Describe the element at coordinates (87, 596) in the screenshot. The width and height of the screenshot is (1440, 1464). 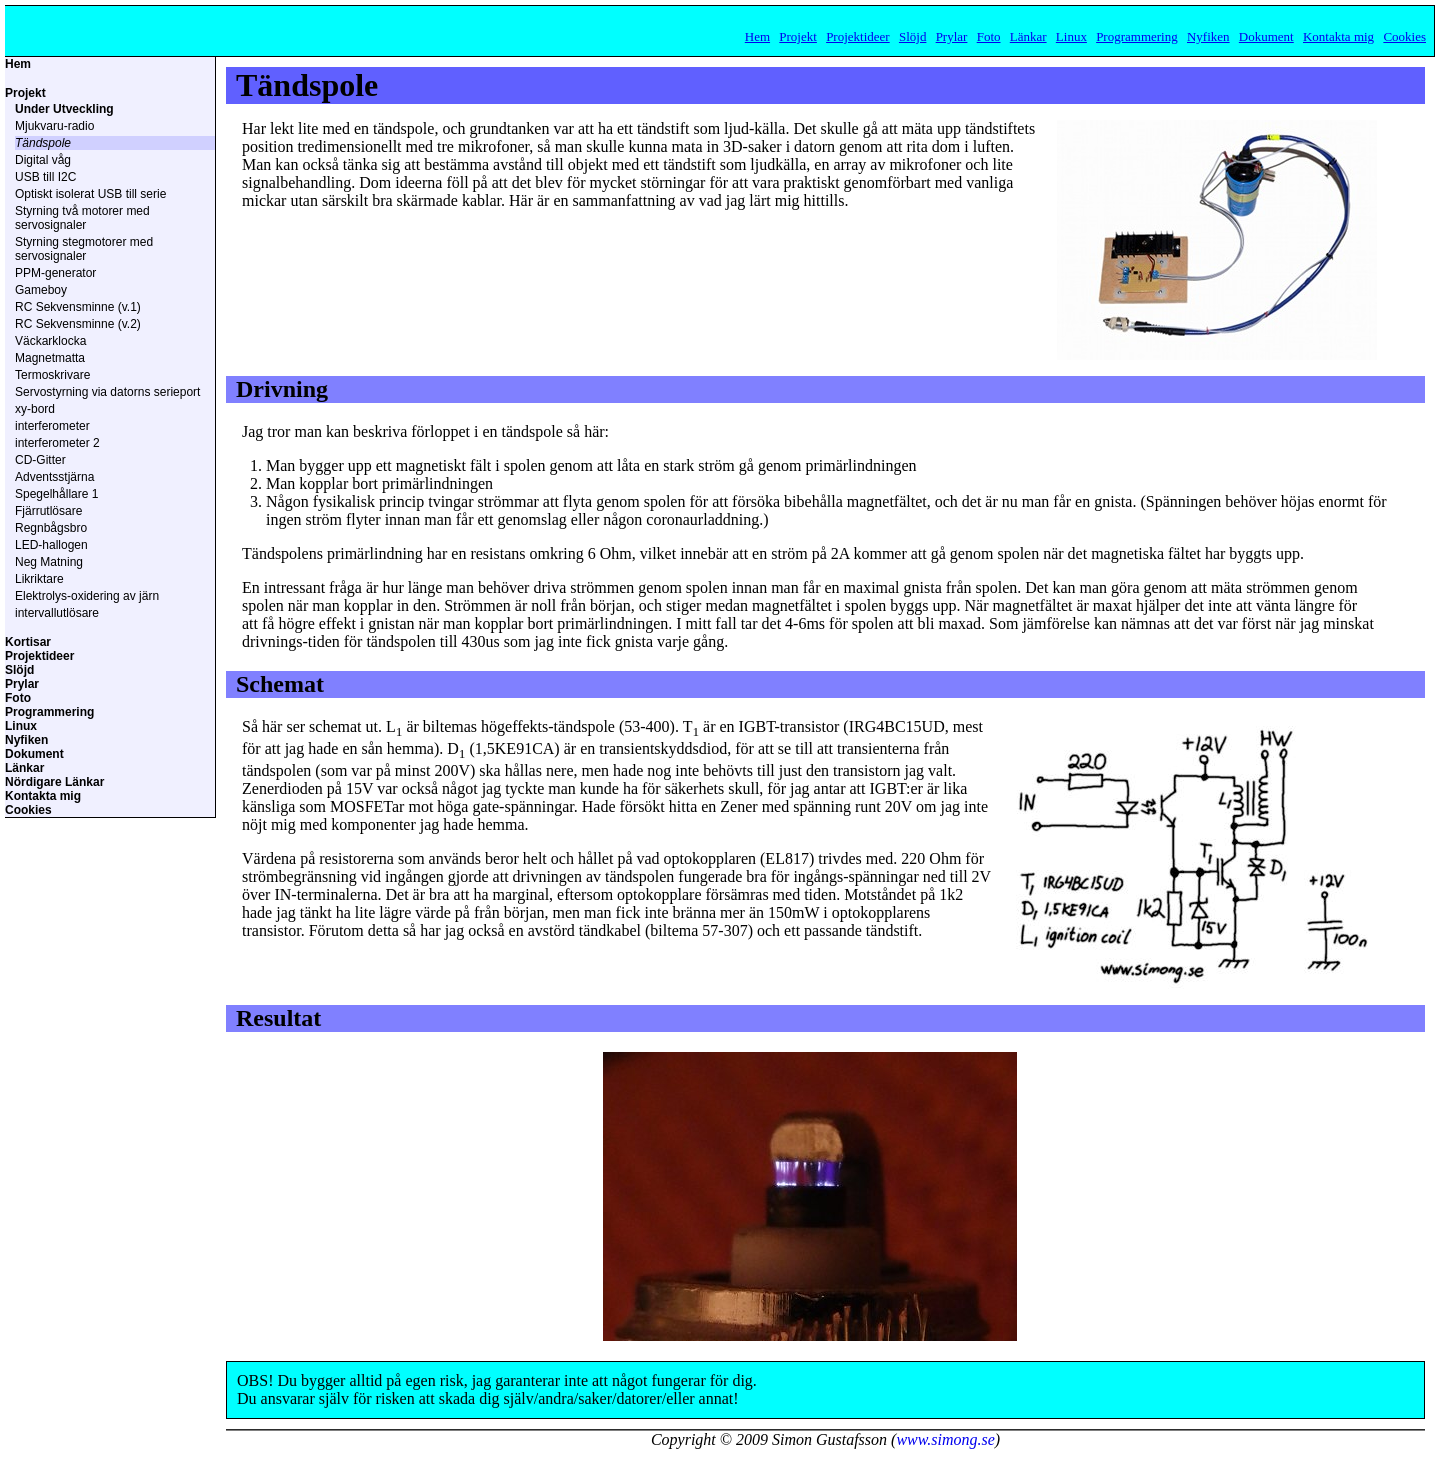
I see `Elektrolys-oxidering av järn` at that location.